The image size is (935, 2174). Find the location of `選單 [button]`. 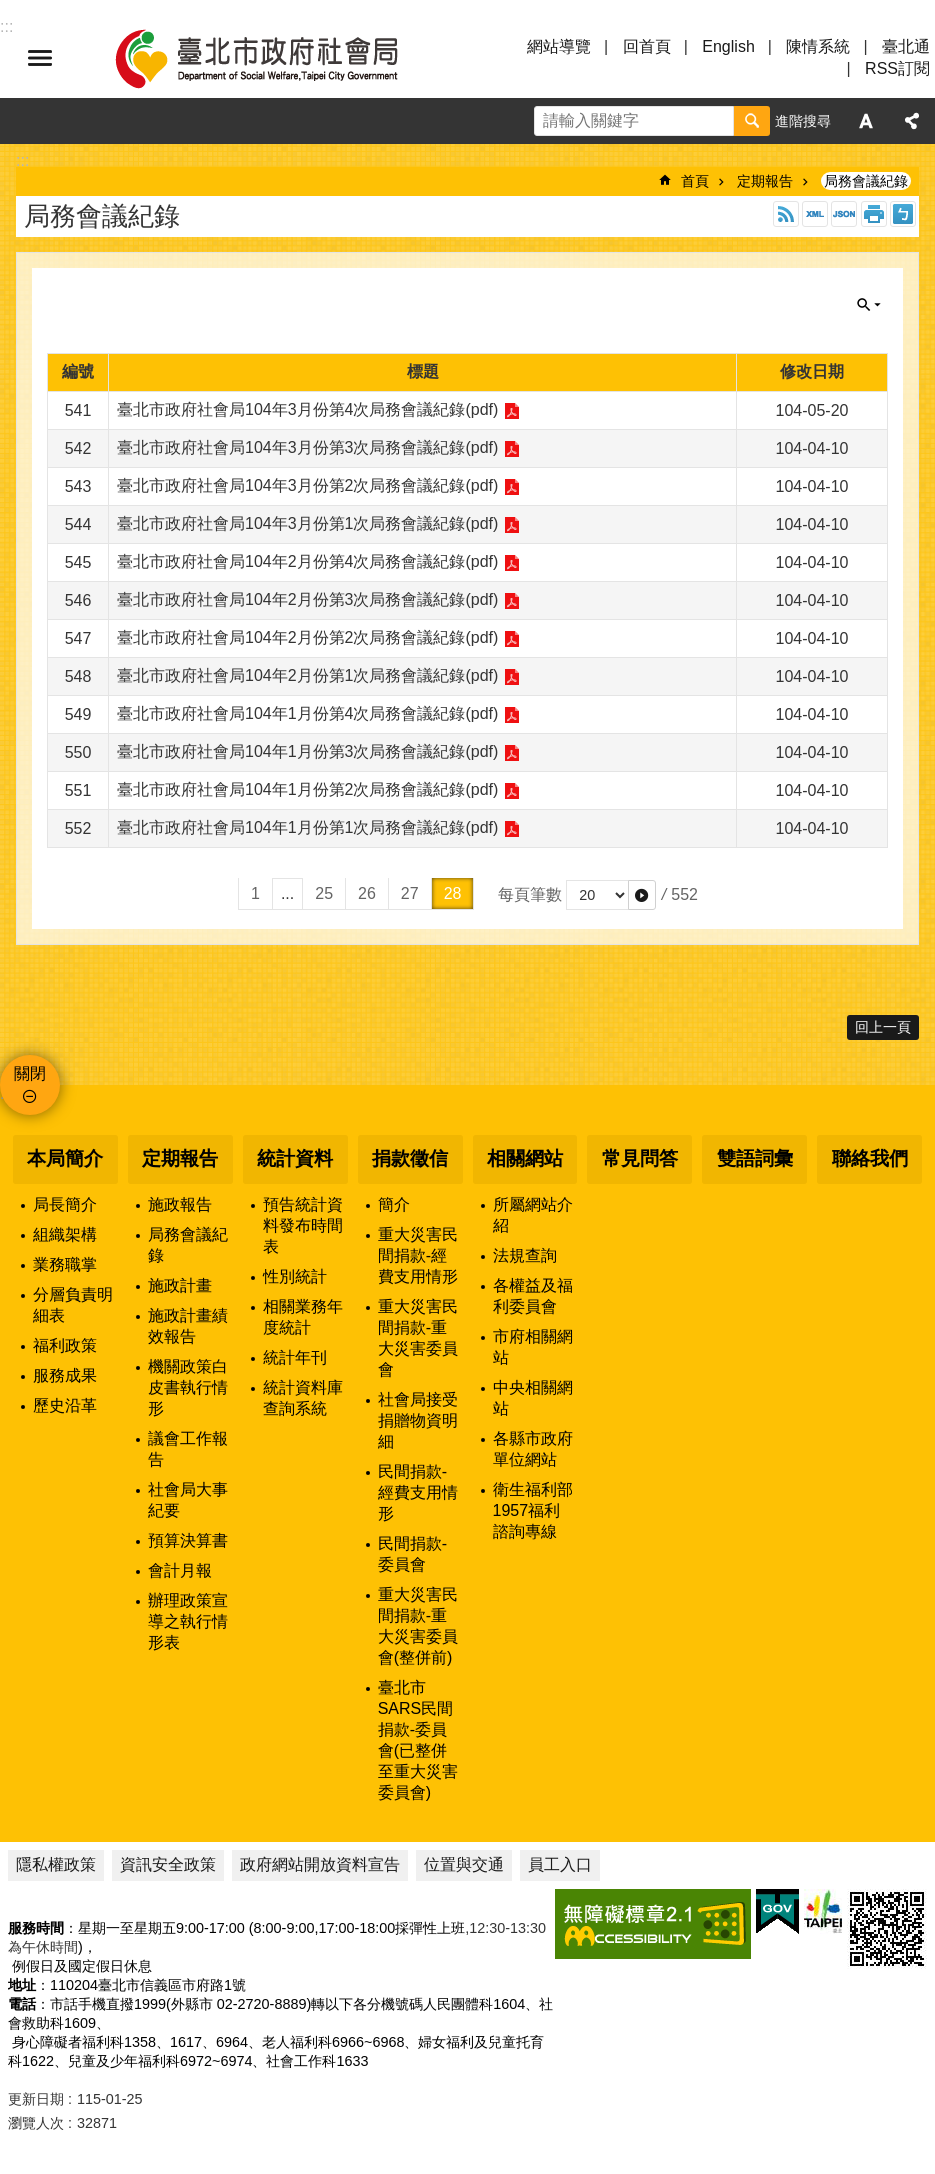

選單 [button] is located at coordinates (40, 58).